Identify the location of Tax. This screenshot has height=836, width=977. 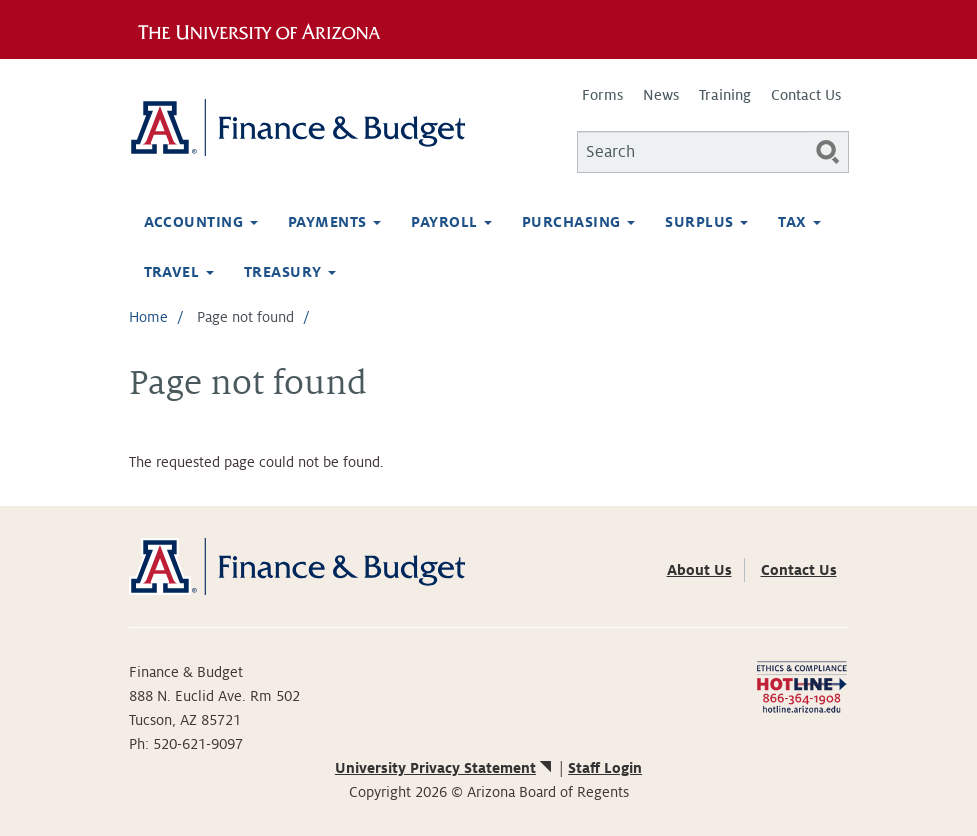
(799, 222).